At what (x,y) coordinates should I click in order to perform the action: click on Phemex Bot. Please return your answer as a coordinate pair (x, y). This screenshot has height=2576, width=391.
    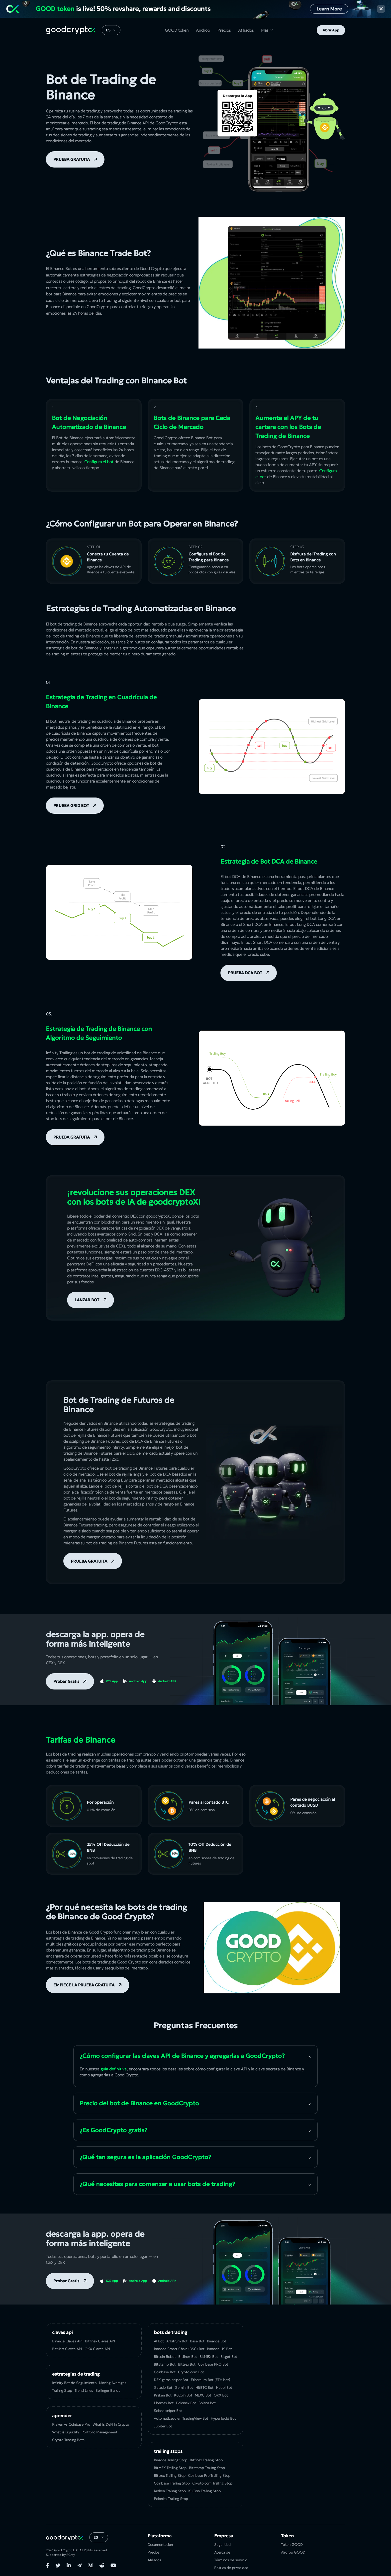
    Looking at the image, I should click on (164, 2403).